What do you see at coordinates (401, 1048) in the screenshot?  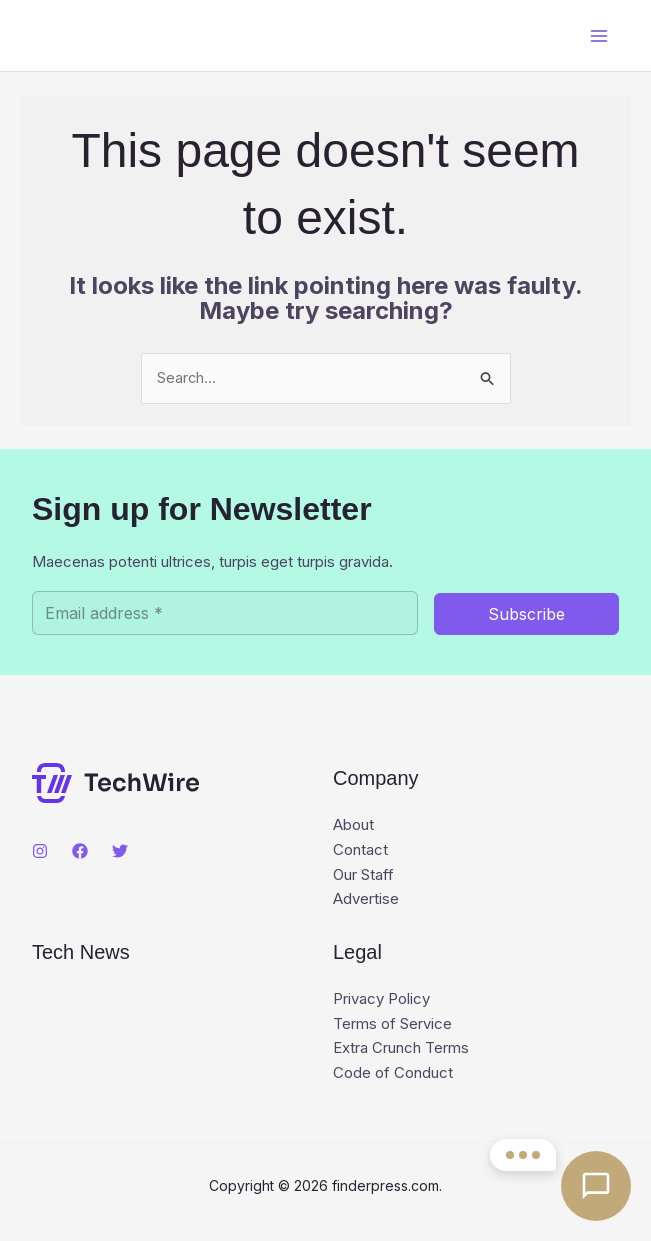 I see `Extra Crunch Terms` at bounding box center [401, 1048].